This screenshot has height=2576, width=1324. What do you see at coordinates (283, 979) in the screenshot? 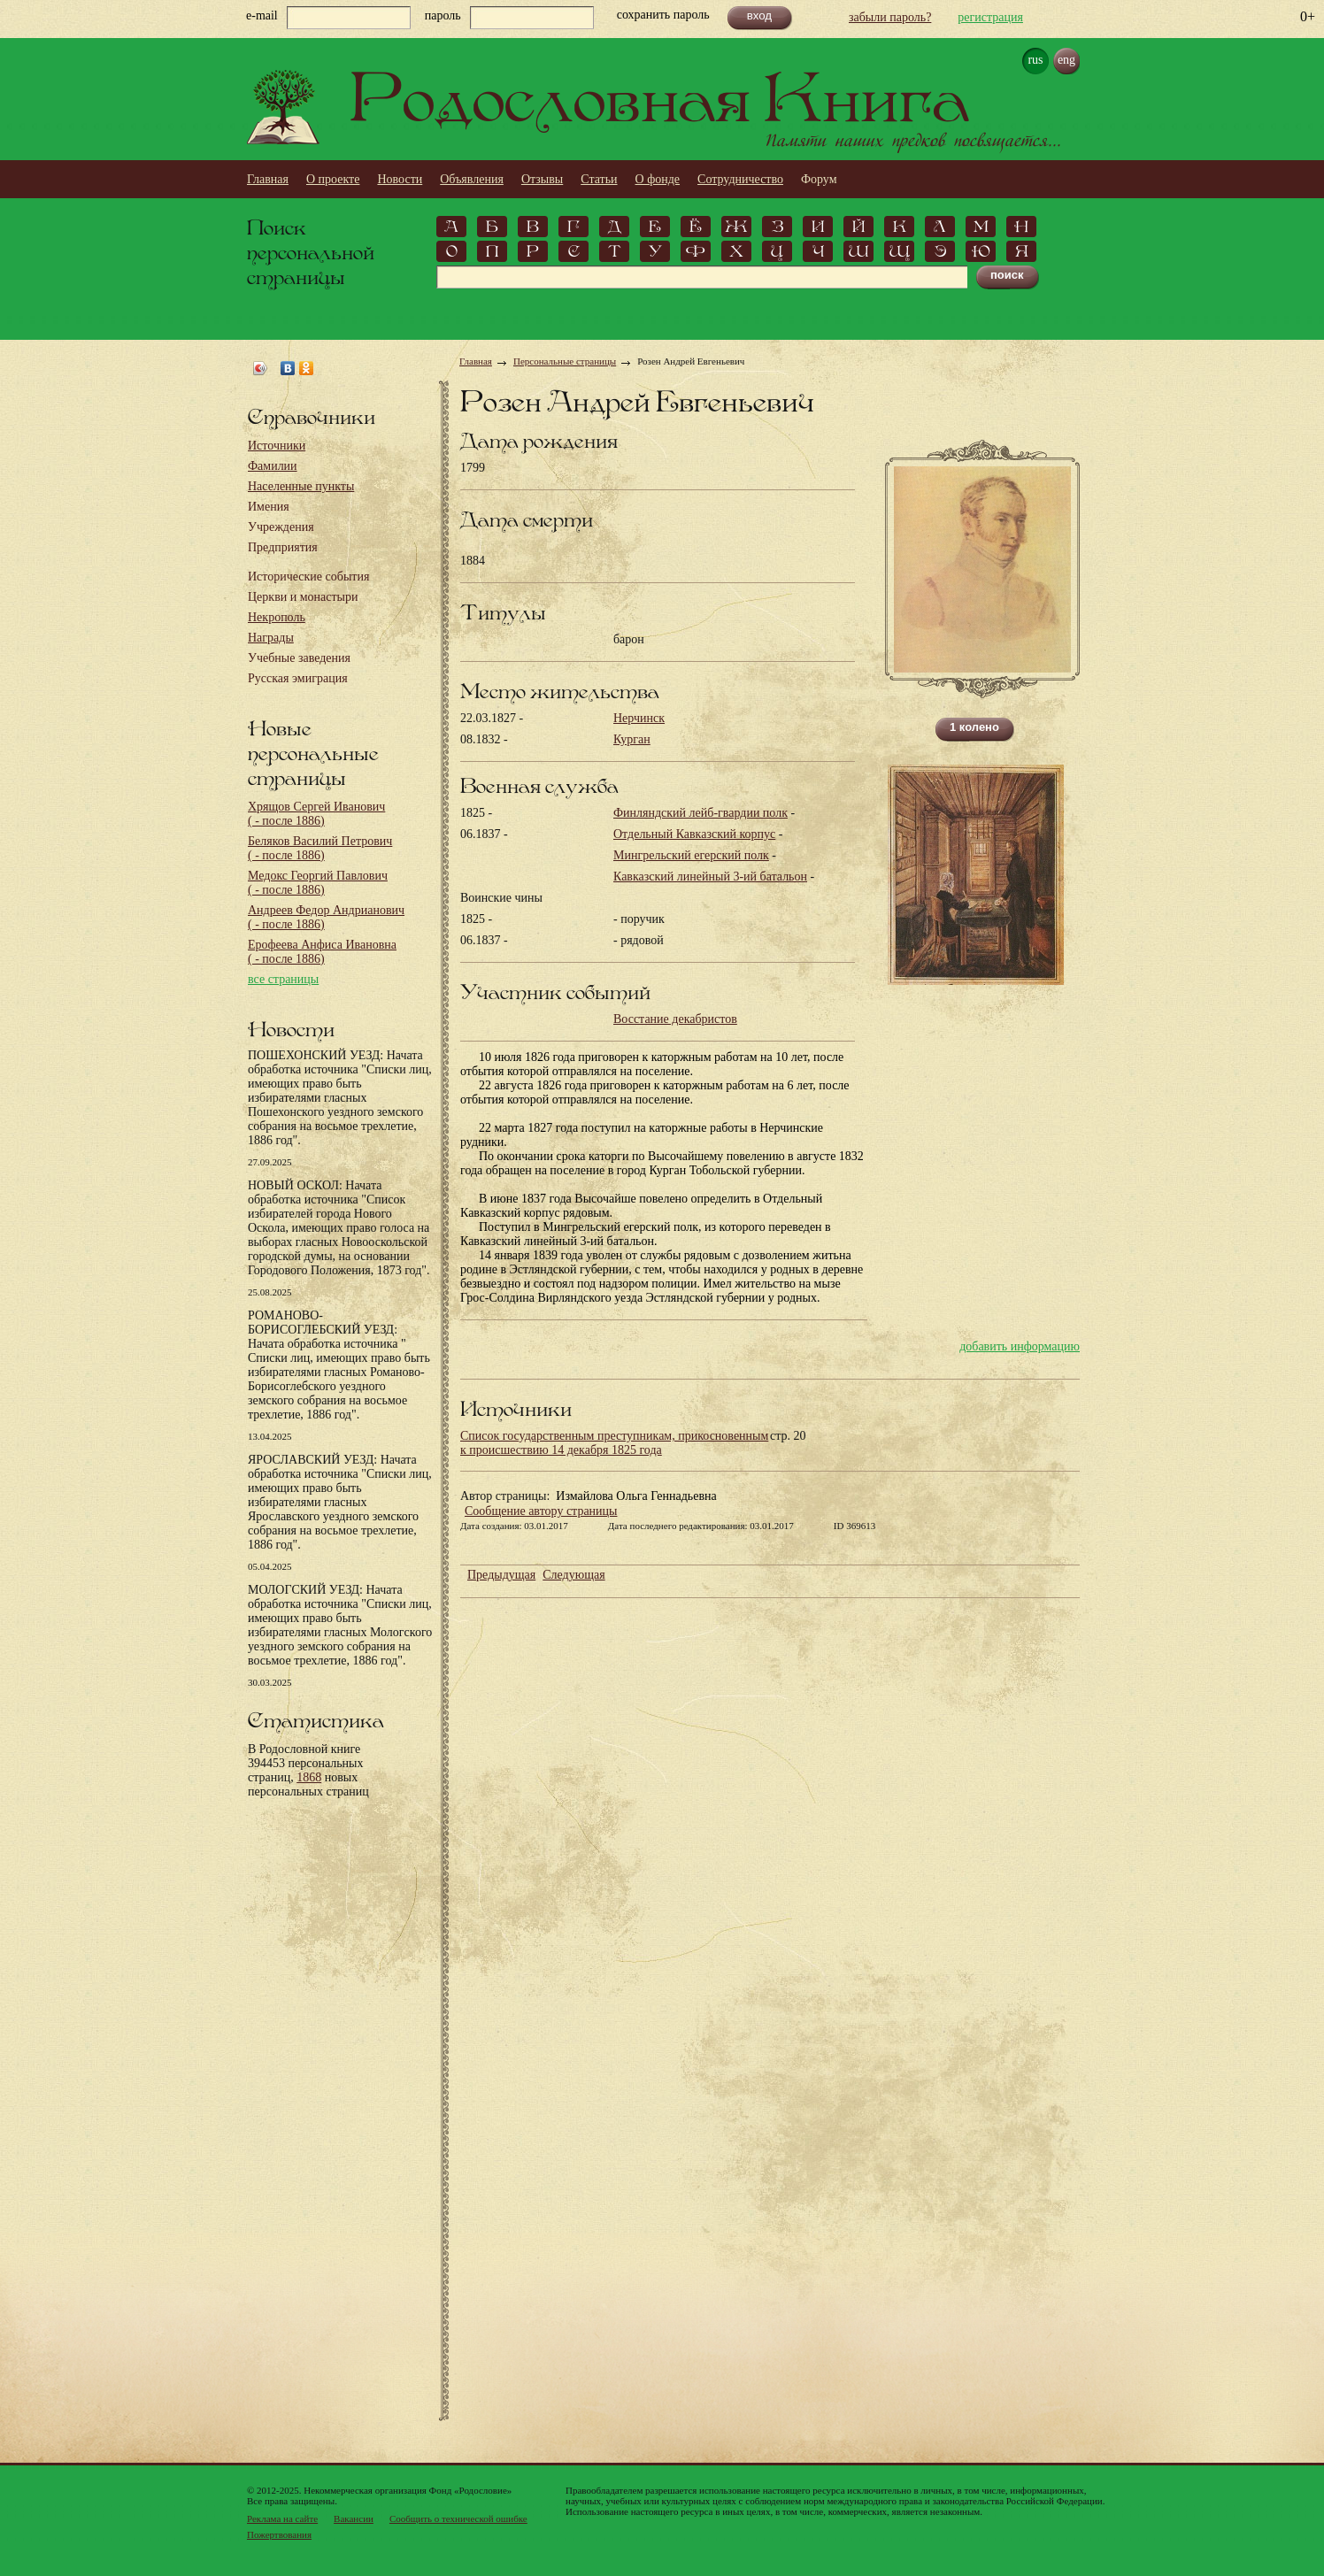
I see `все страницы` at bounding box center [283, 979].